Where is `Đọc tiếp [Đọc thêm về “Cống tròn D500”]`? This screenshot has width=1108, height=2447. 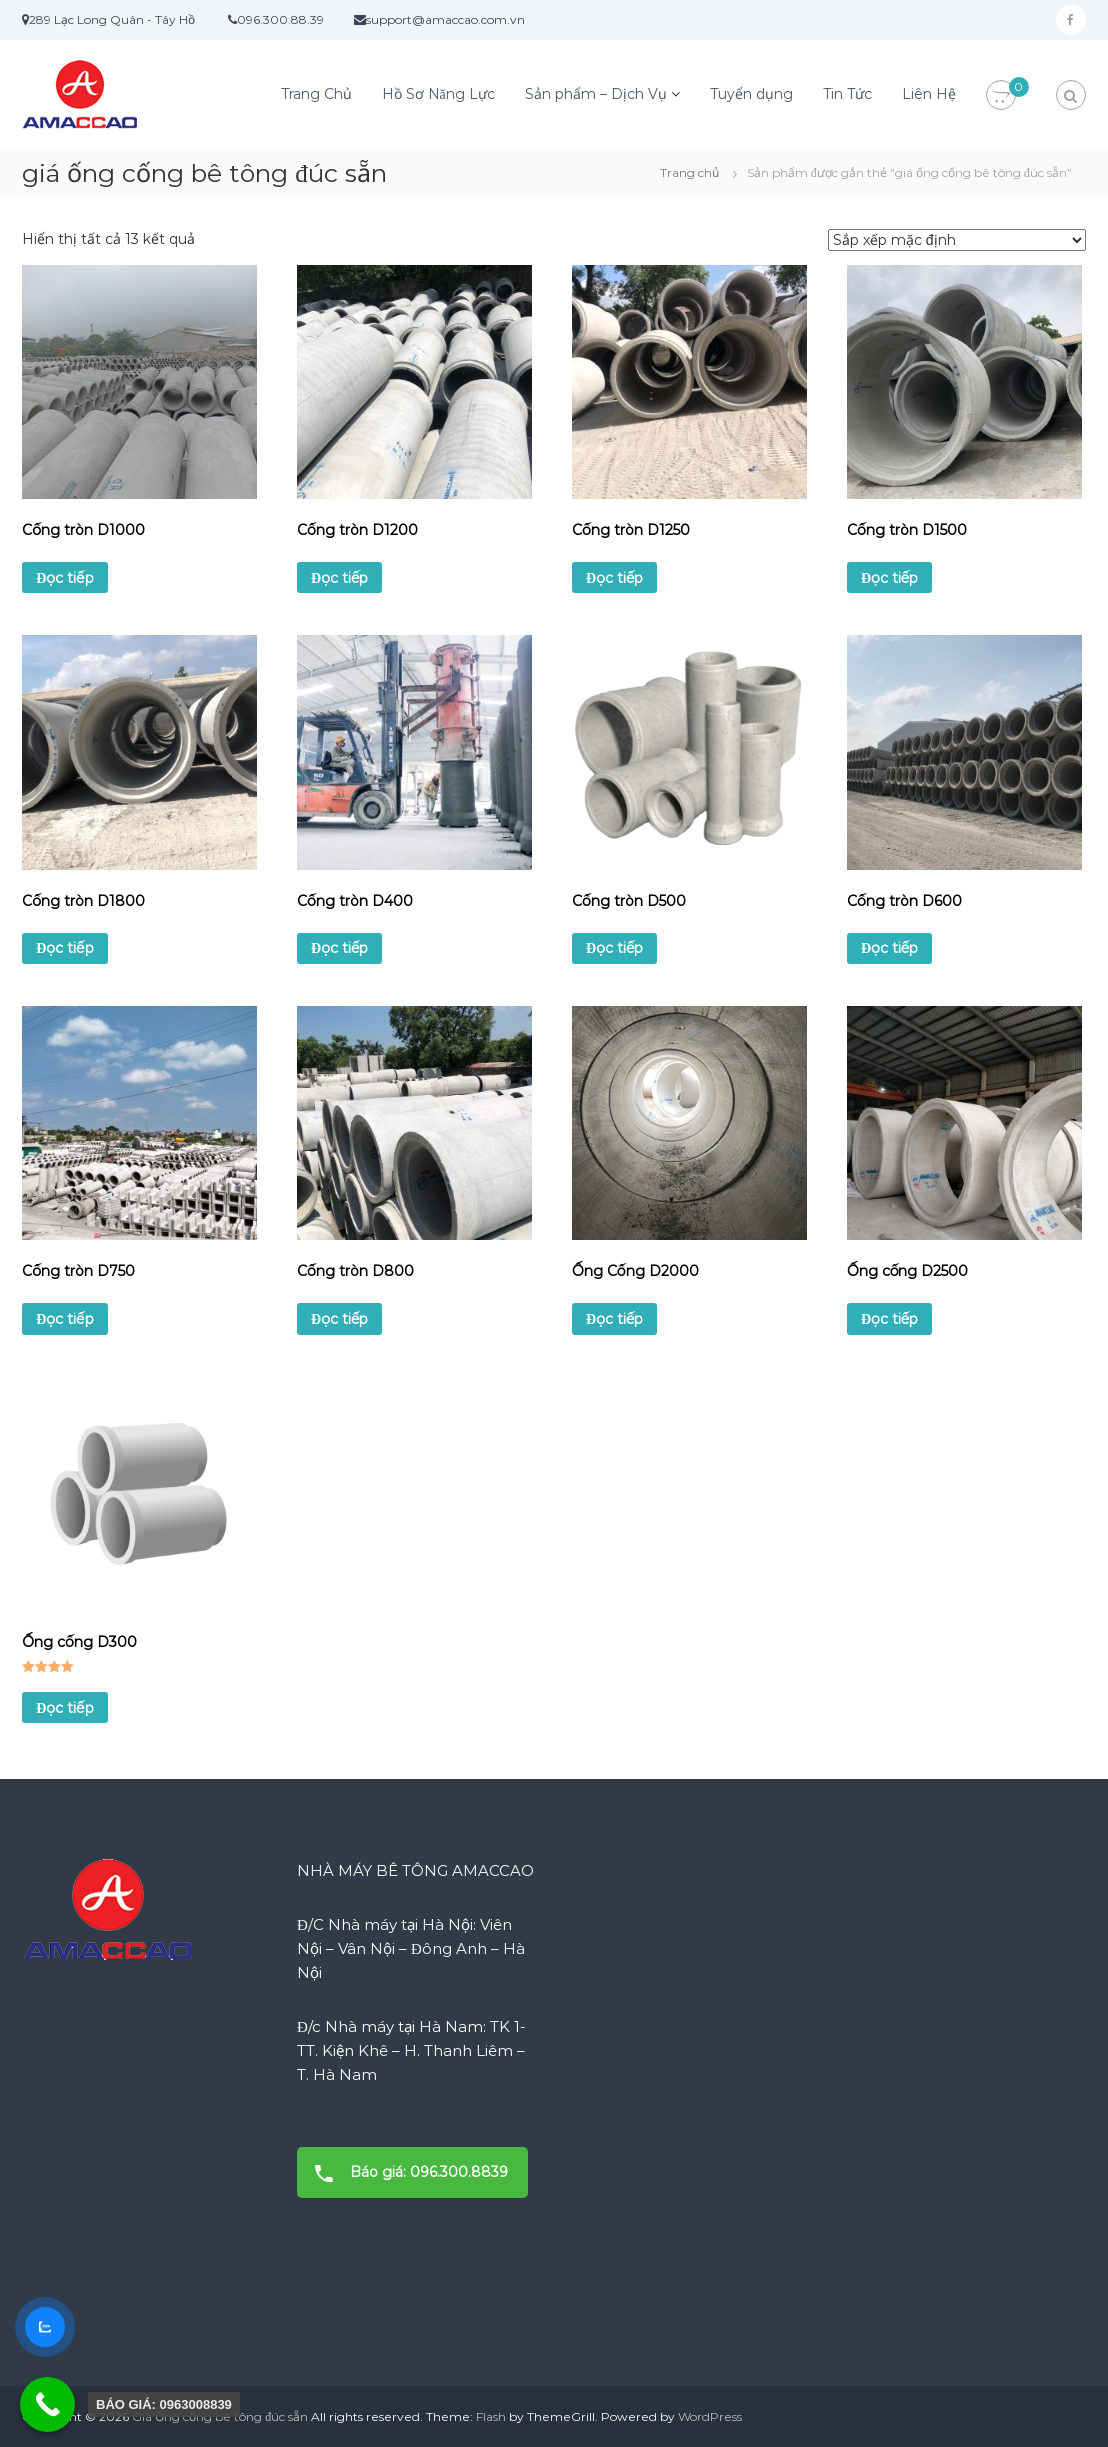 Đọc tiếp [Đọc thêm về “Cống tròn D500”] is located at coordinates (614, 948).